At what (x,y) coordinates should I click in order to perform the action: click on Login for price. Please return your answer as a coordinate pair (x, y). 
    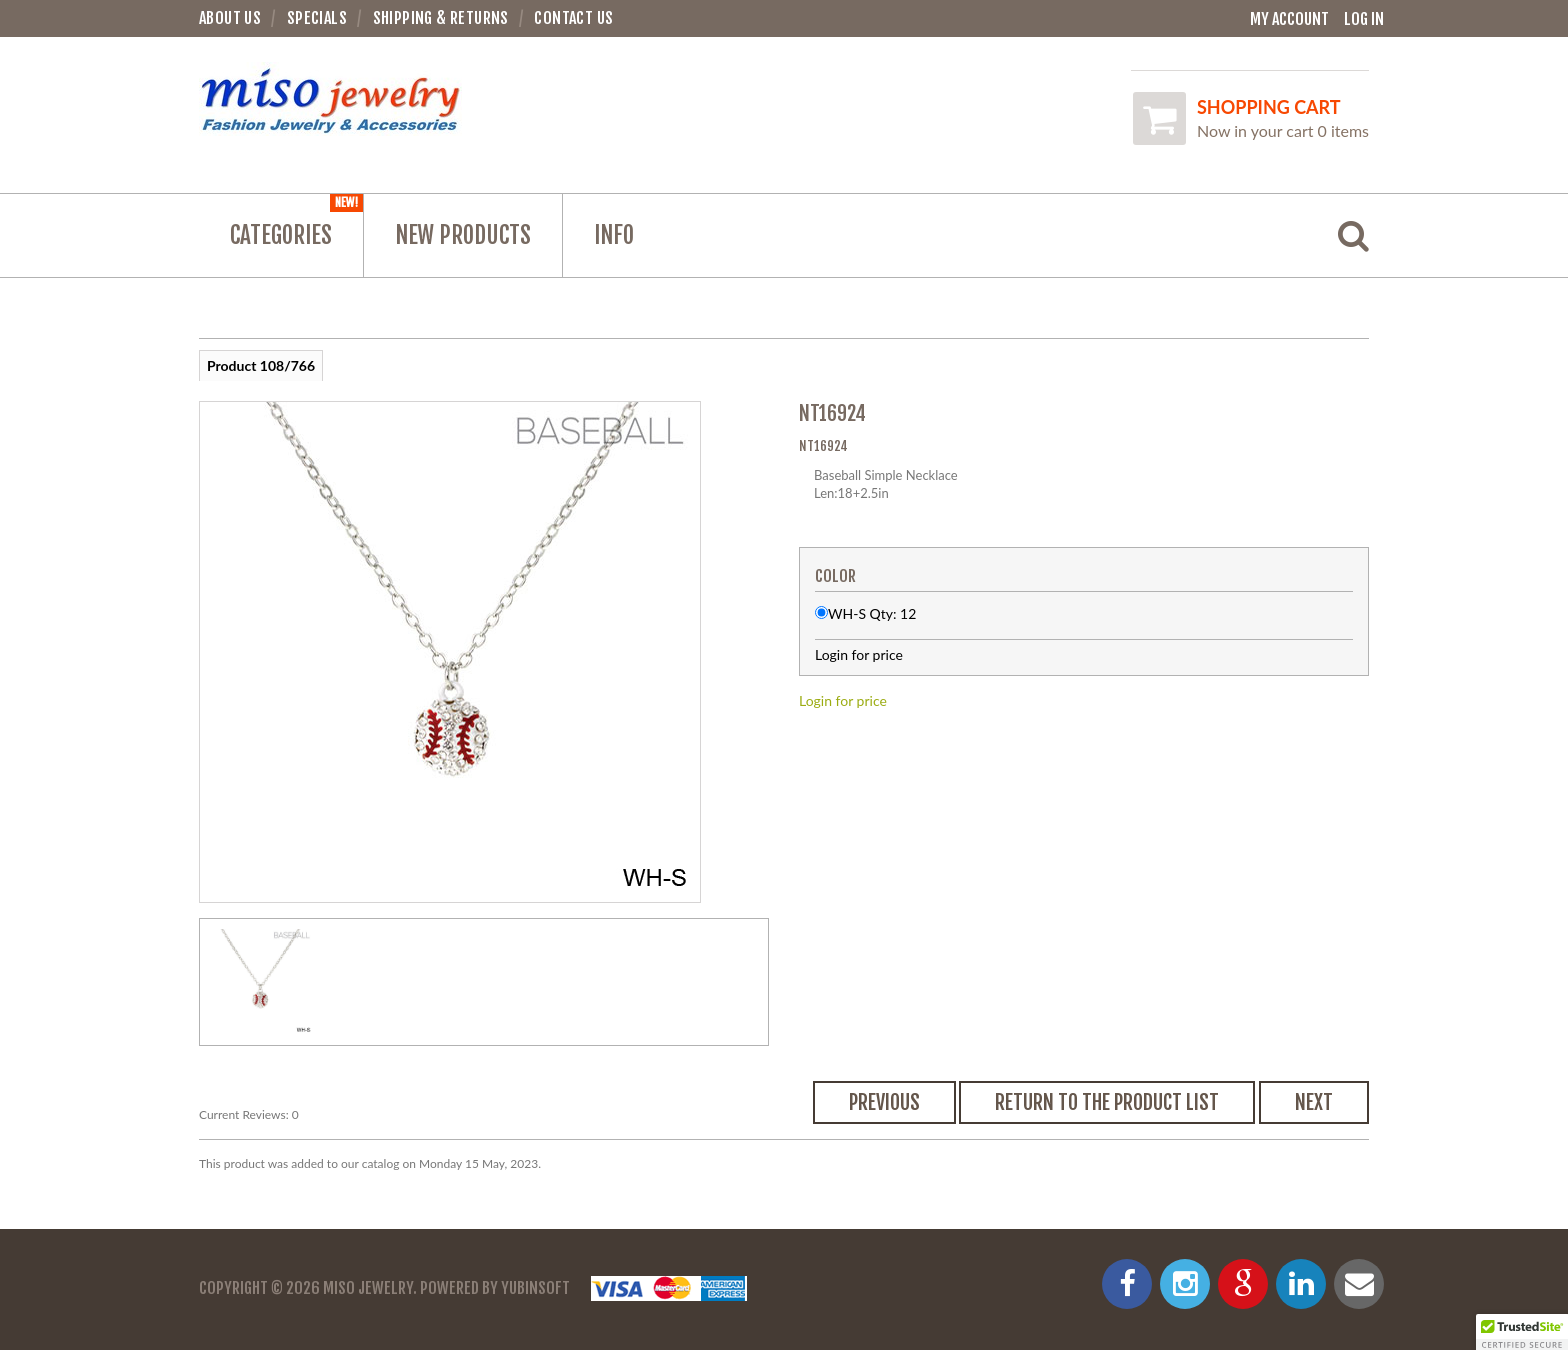
    Looking at the image, I should click on (843, 700).